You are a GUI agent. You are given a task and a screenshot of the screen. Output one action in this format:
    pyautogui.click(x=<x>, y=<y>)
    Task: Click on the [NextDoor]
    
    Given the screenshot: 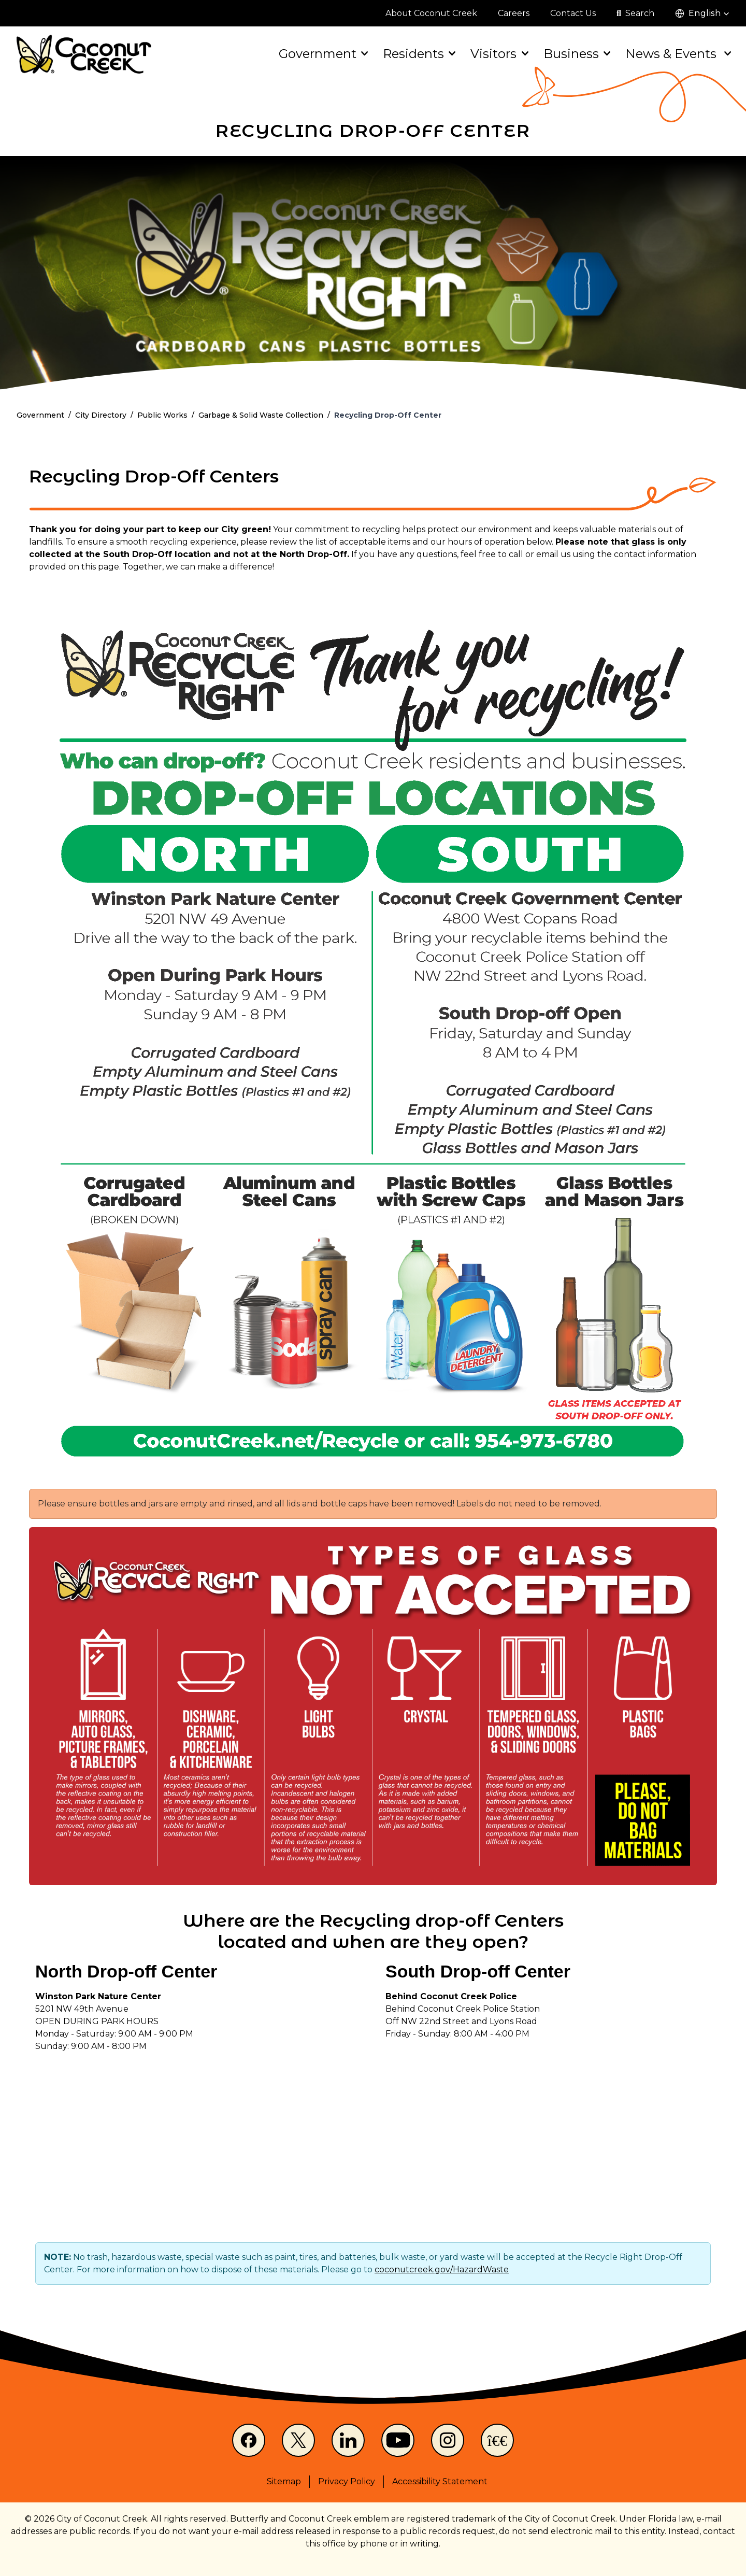 What is the action you would take?
    pyautogui.click(x=497, y=2440)
    